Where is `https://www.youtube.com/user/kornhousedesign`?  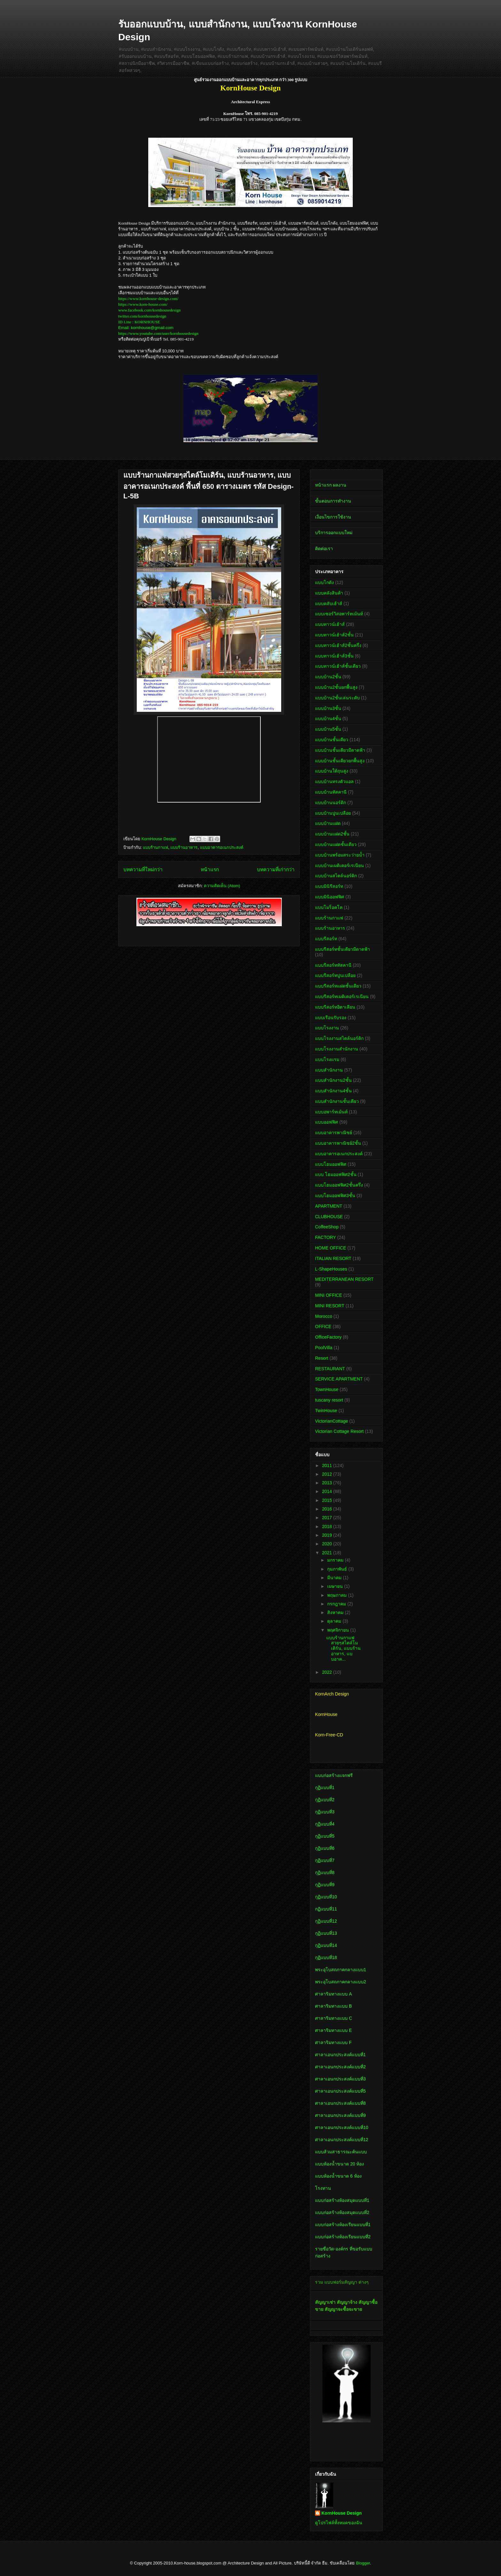 https://www.youtube.com/user/kornhousedesign is located at coordinates (158, 333).